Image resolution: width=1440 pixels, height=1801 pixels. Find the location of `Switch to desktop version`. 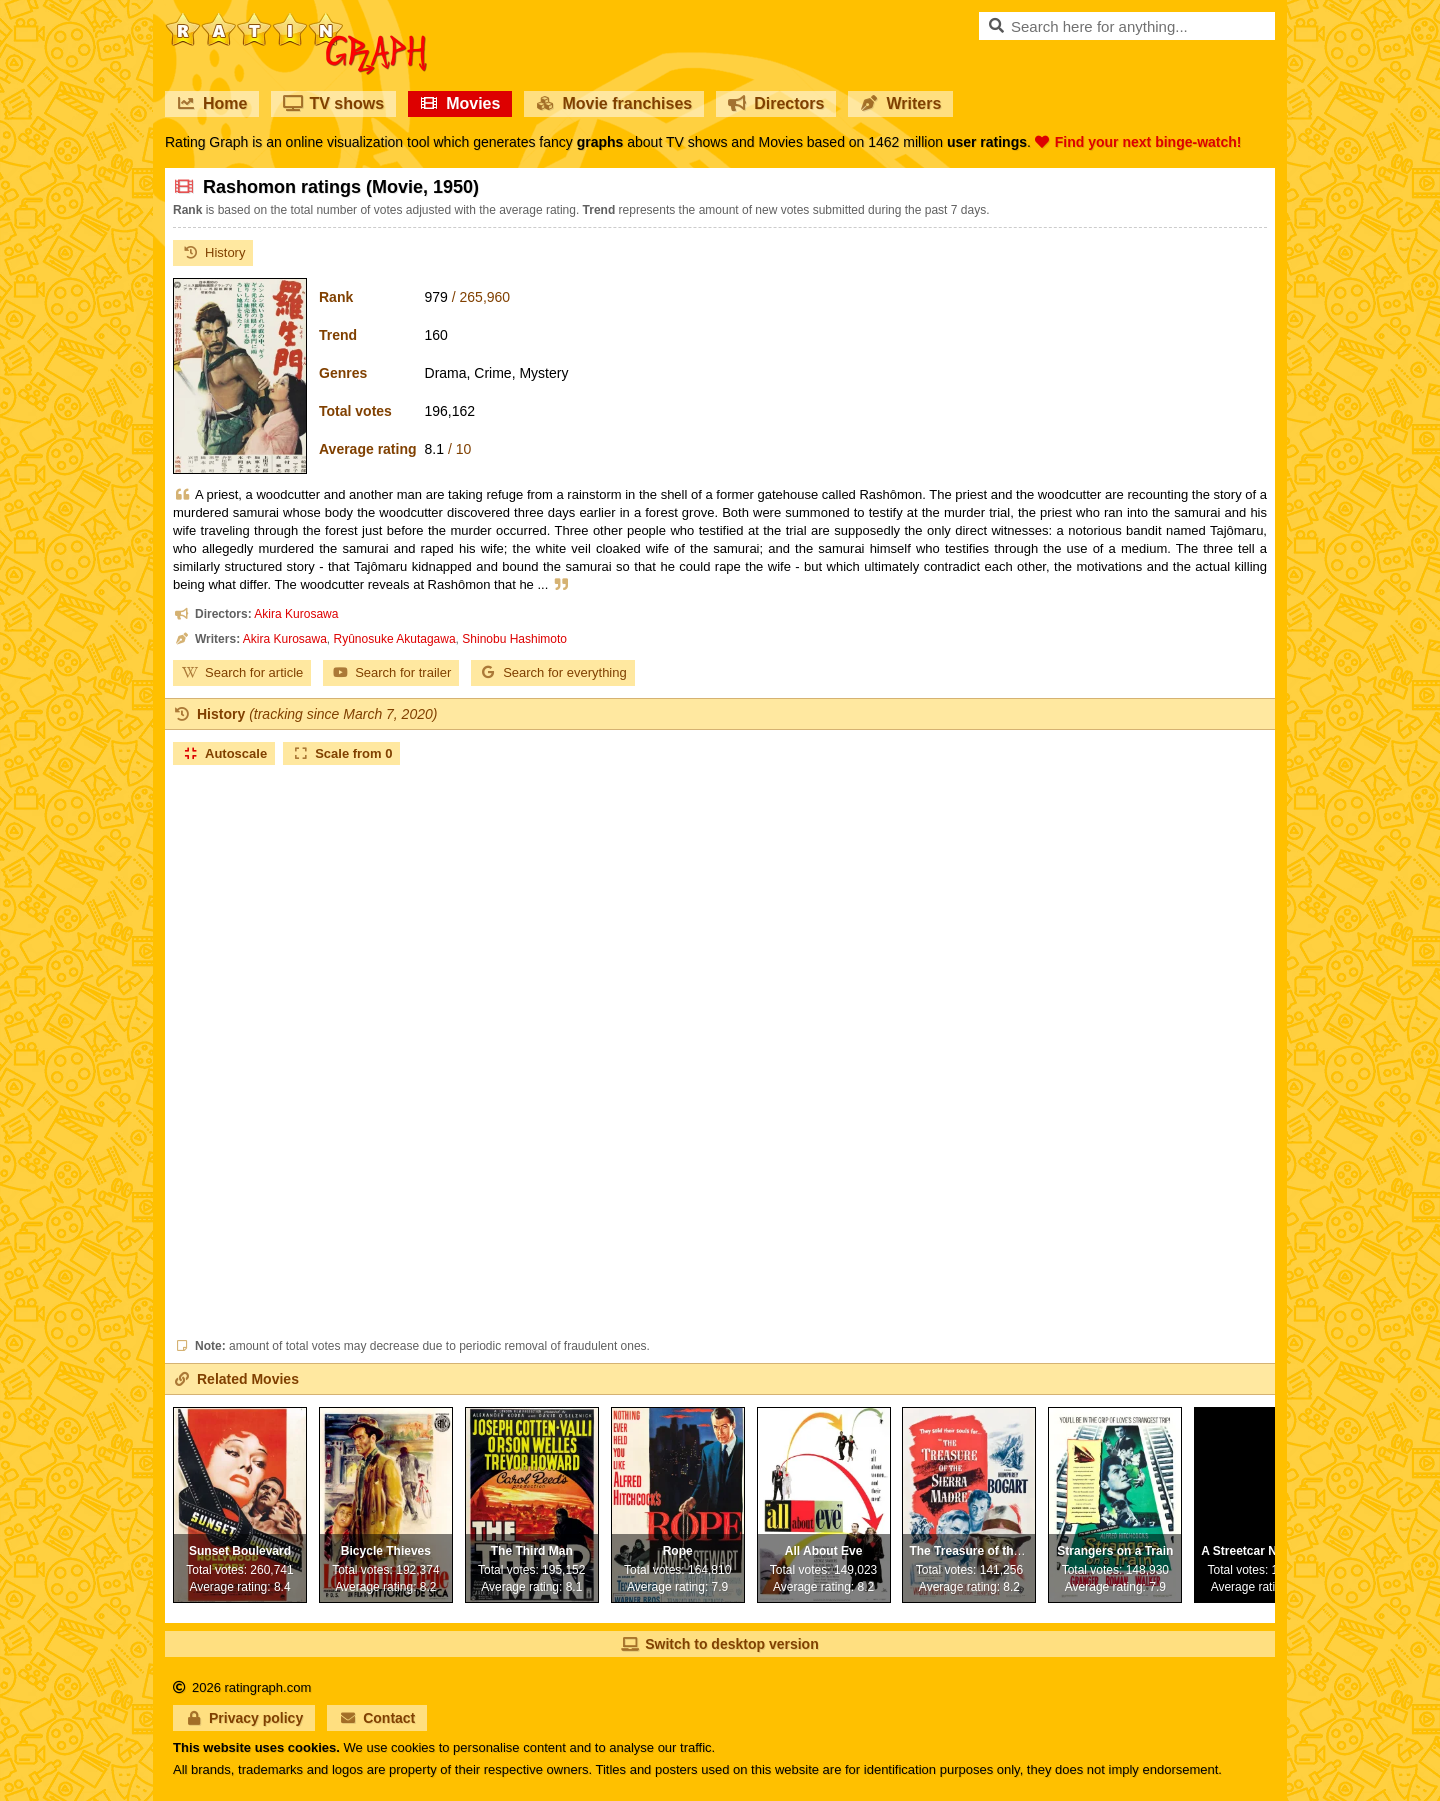

Switch to desktop version is located at coordinates (719, 1644).